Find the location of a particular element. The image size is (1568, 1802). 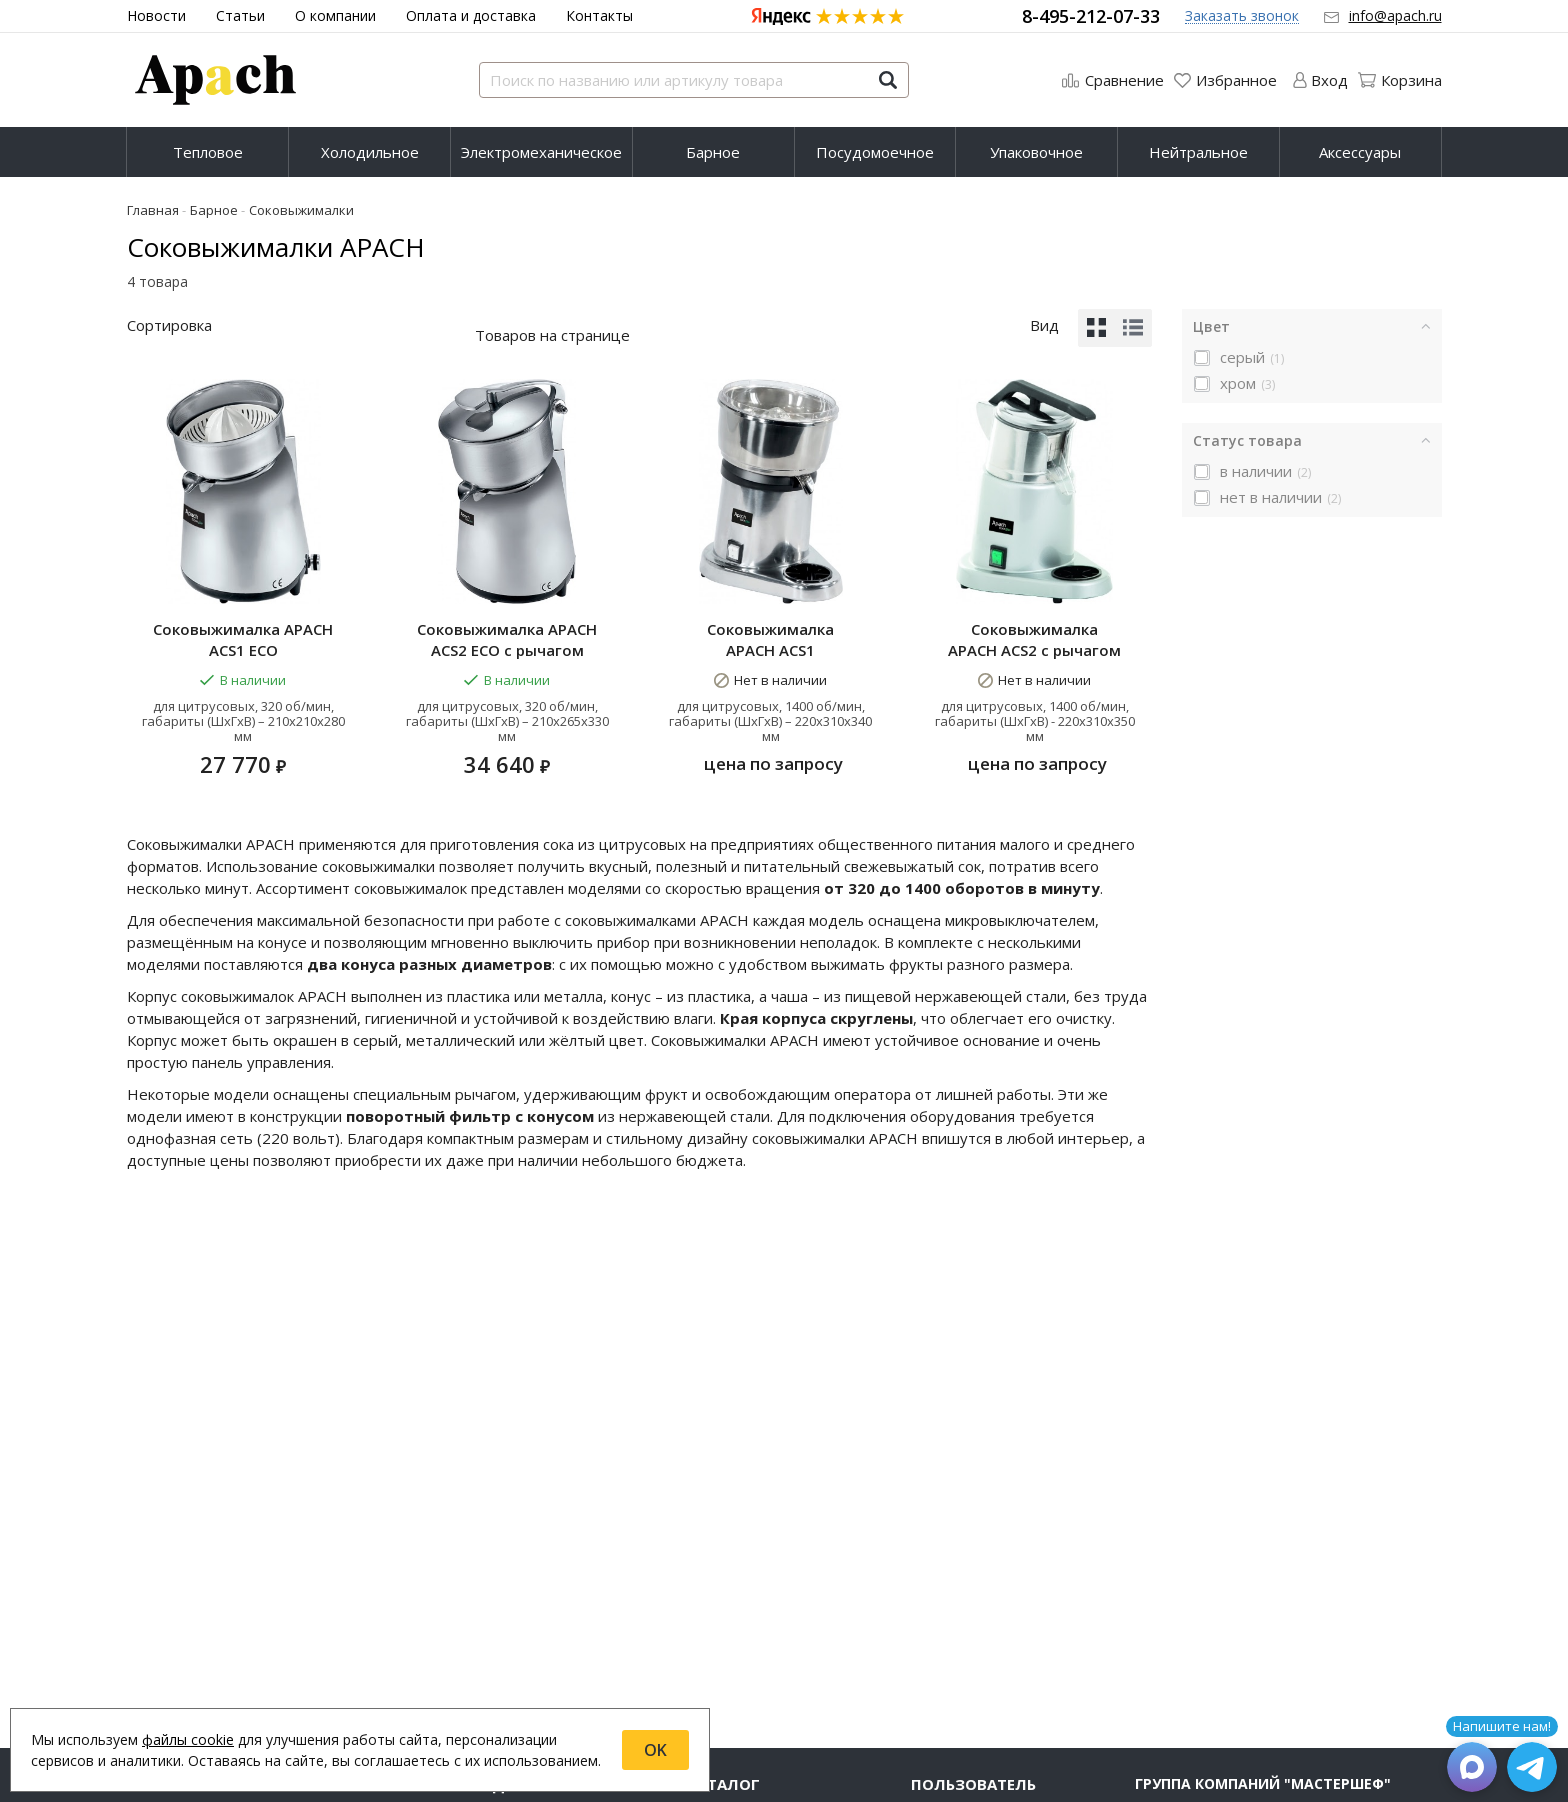

Упаковочное is located at coordinates (1036, 152).